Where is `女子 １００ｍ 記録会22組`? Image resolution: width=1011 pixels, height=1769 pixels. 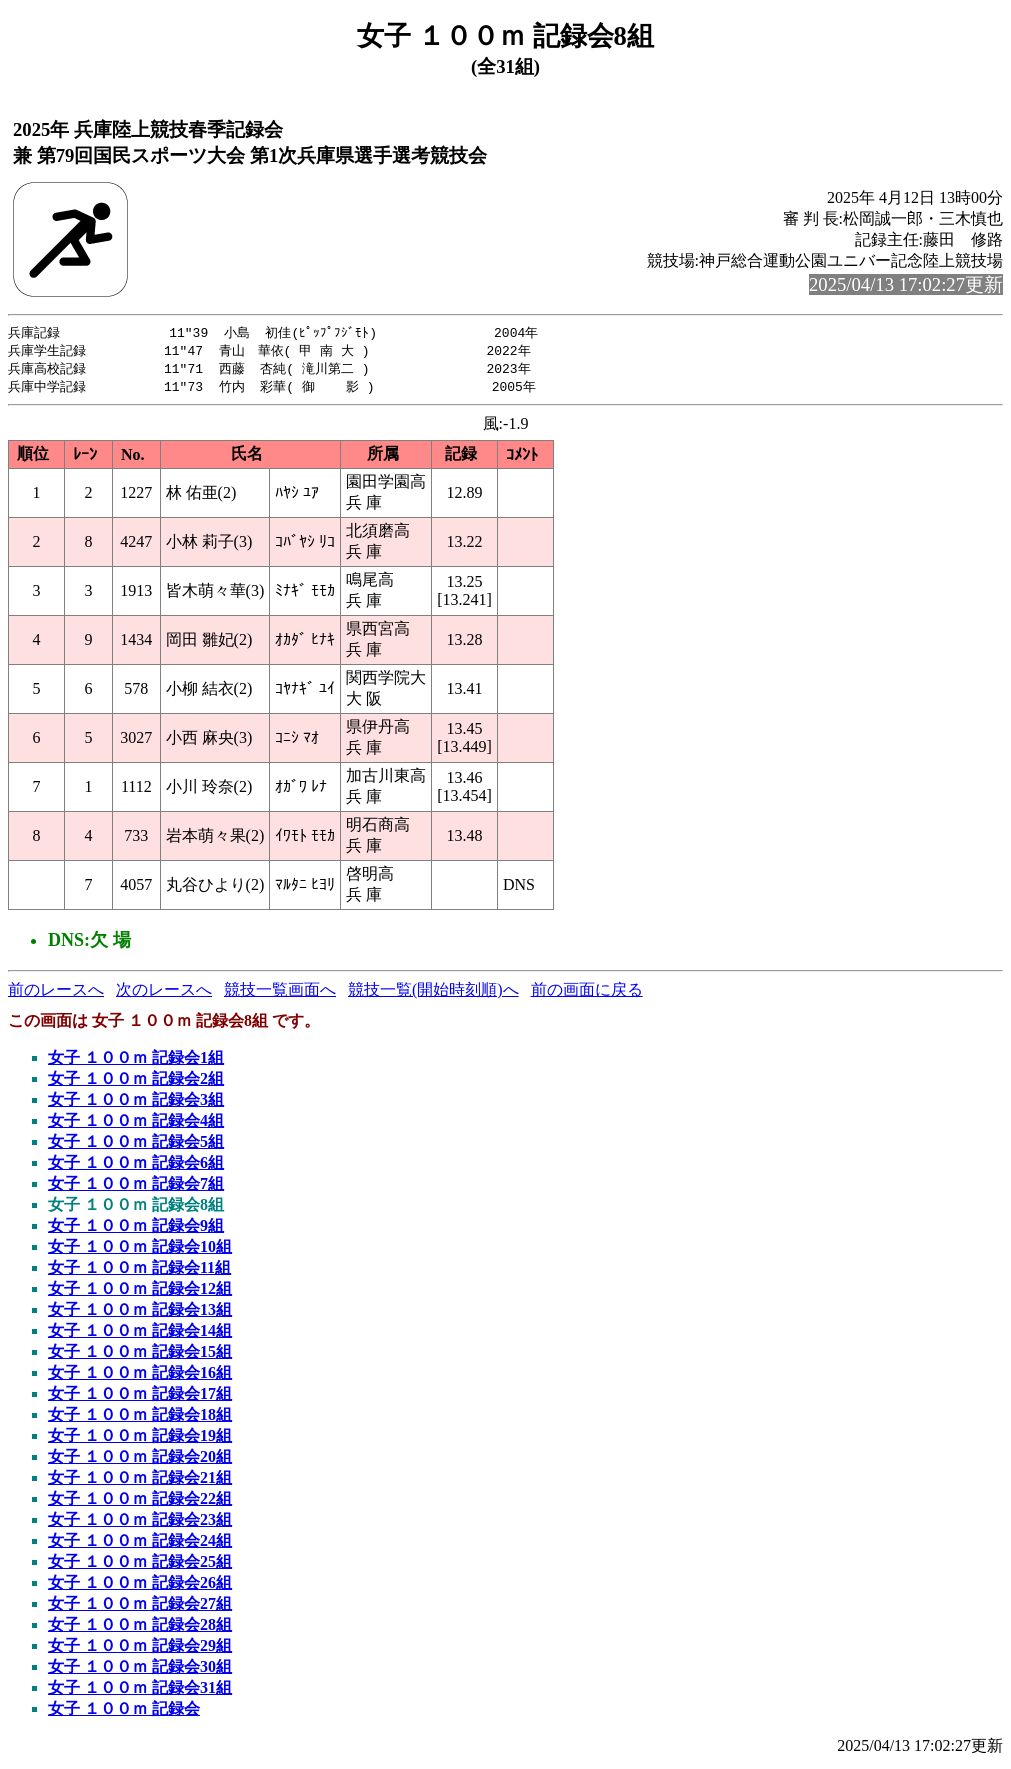
女子 １００ｍ 記録会22組 is located at coordinates (140, 1502).